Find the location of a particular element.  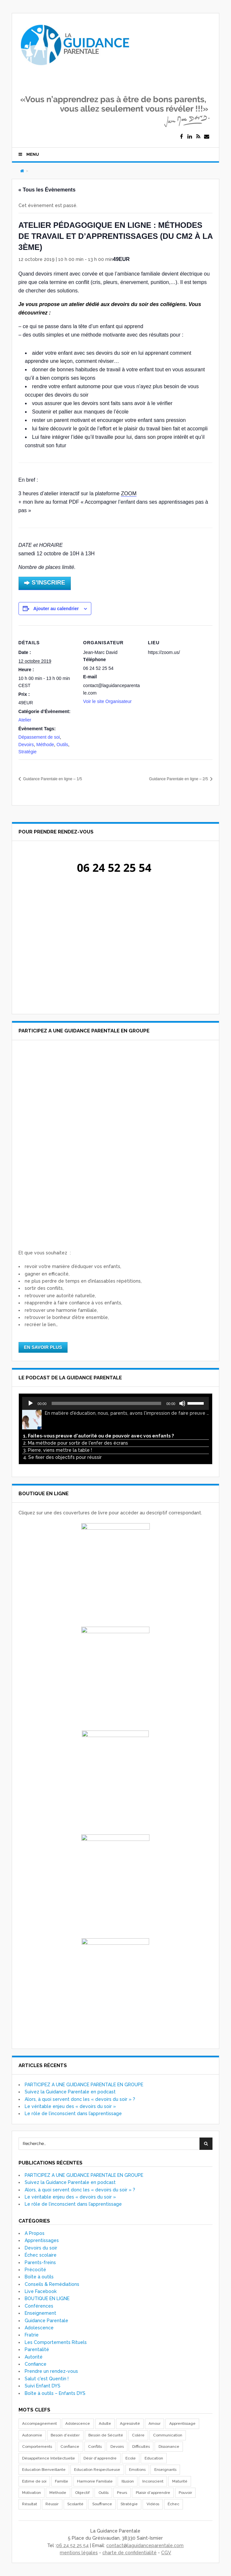

Désappétence Intellectuelle [Désappétence Intellectuelle (7 éléments)] is located at coordinates (48, 2456).